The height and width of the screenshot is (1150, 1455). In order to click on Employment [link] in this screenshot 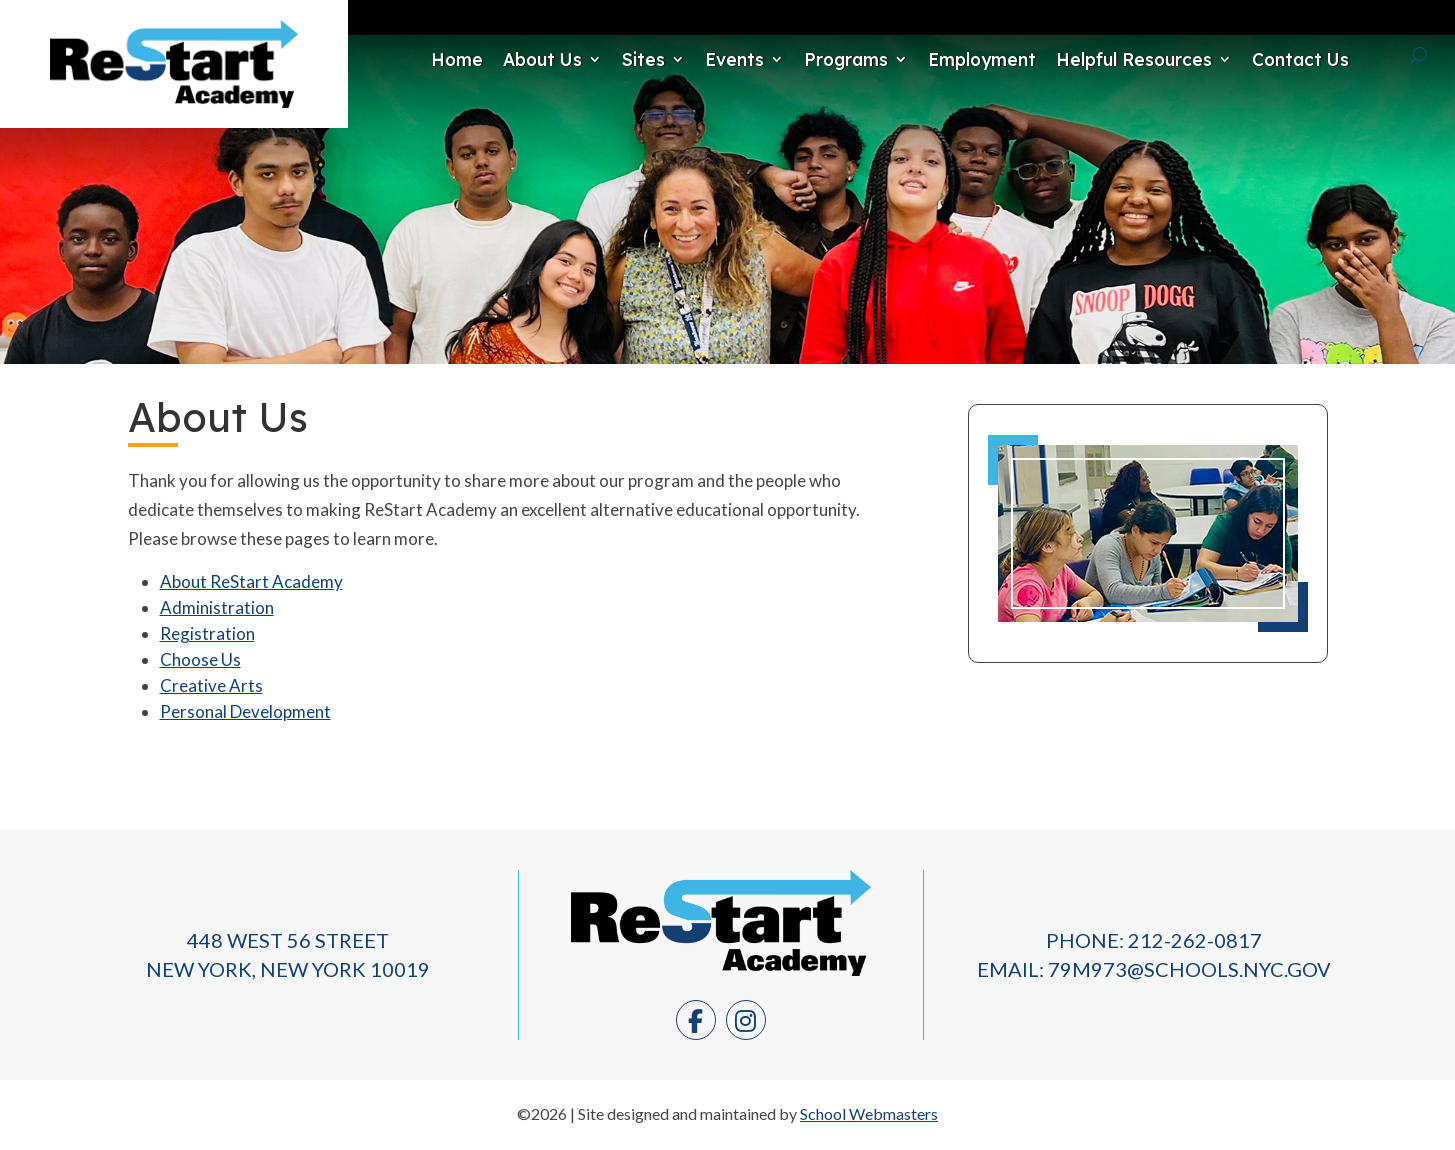, I will do `click(928, 59)`.